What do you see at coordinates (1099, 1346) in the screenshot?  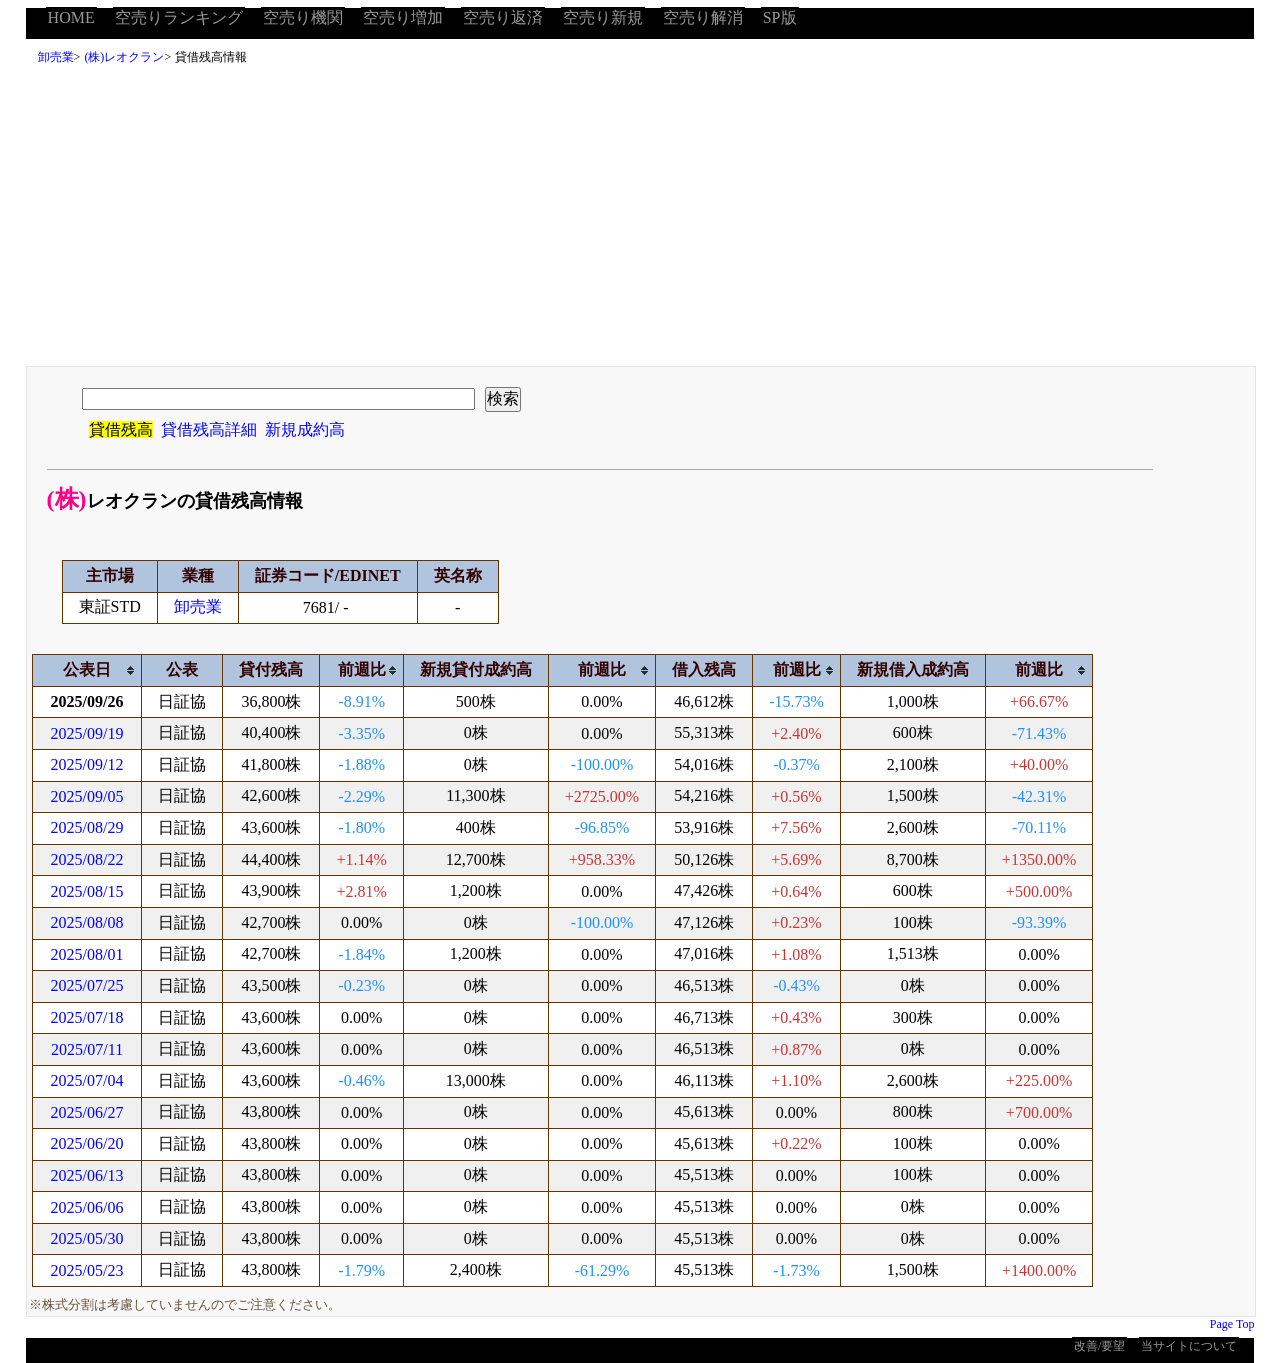 I see `改善/要望` at bounding box center [1099, 1346].